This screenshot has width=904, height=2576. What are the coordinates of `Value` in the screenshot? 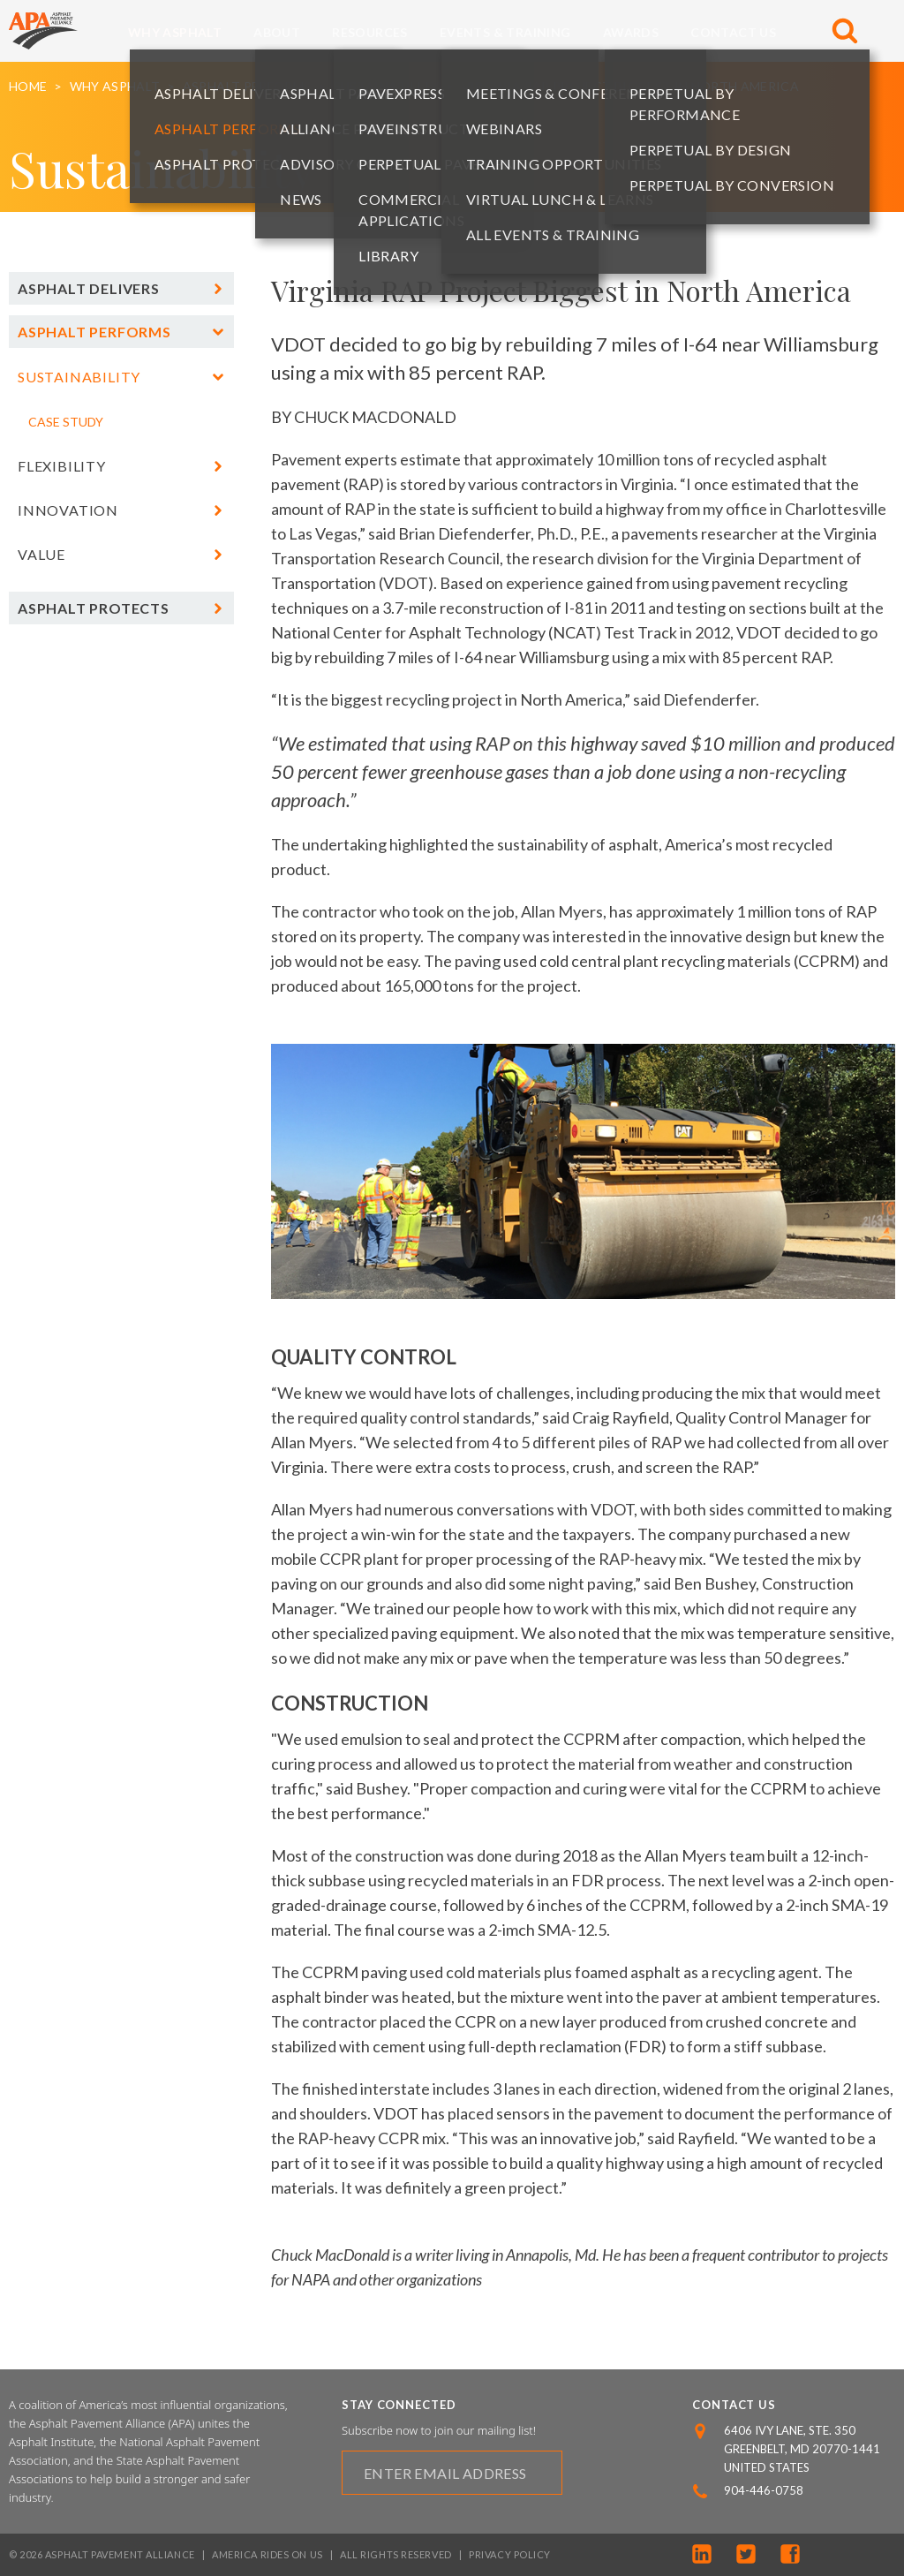 It's located at (41, 554).